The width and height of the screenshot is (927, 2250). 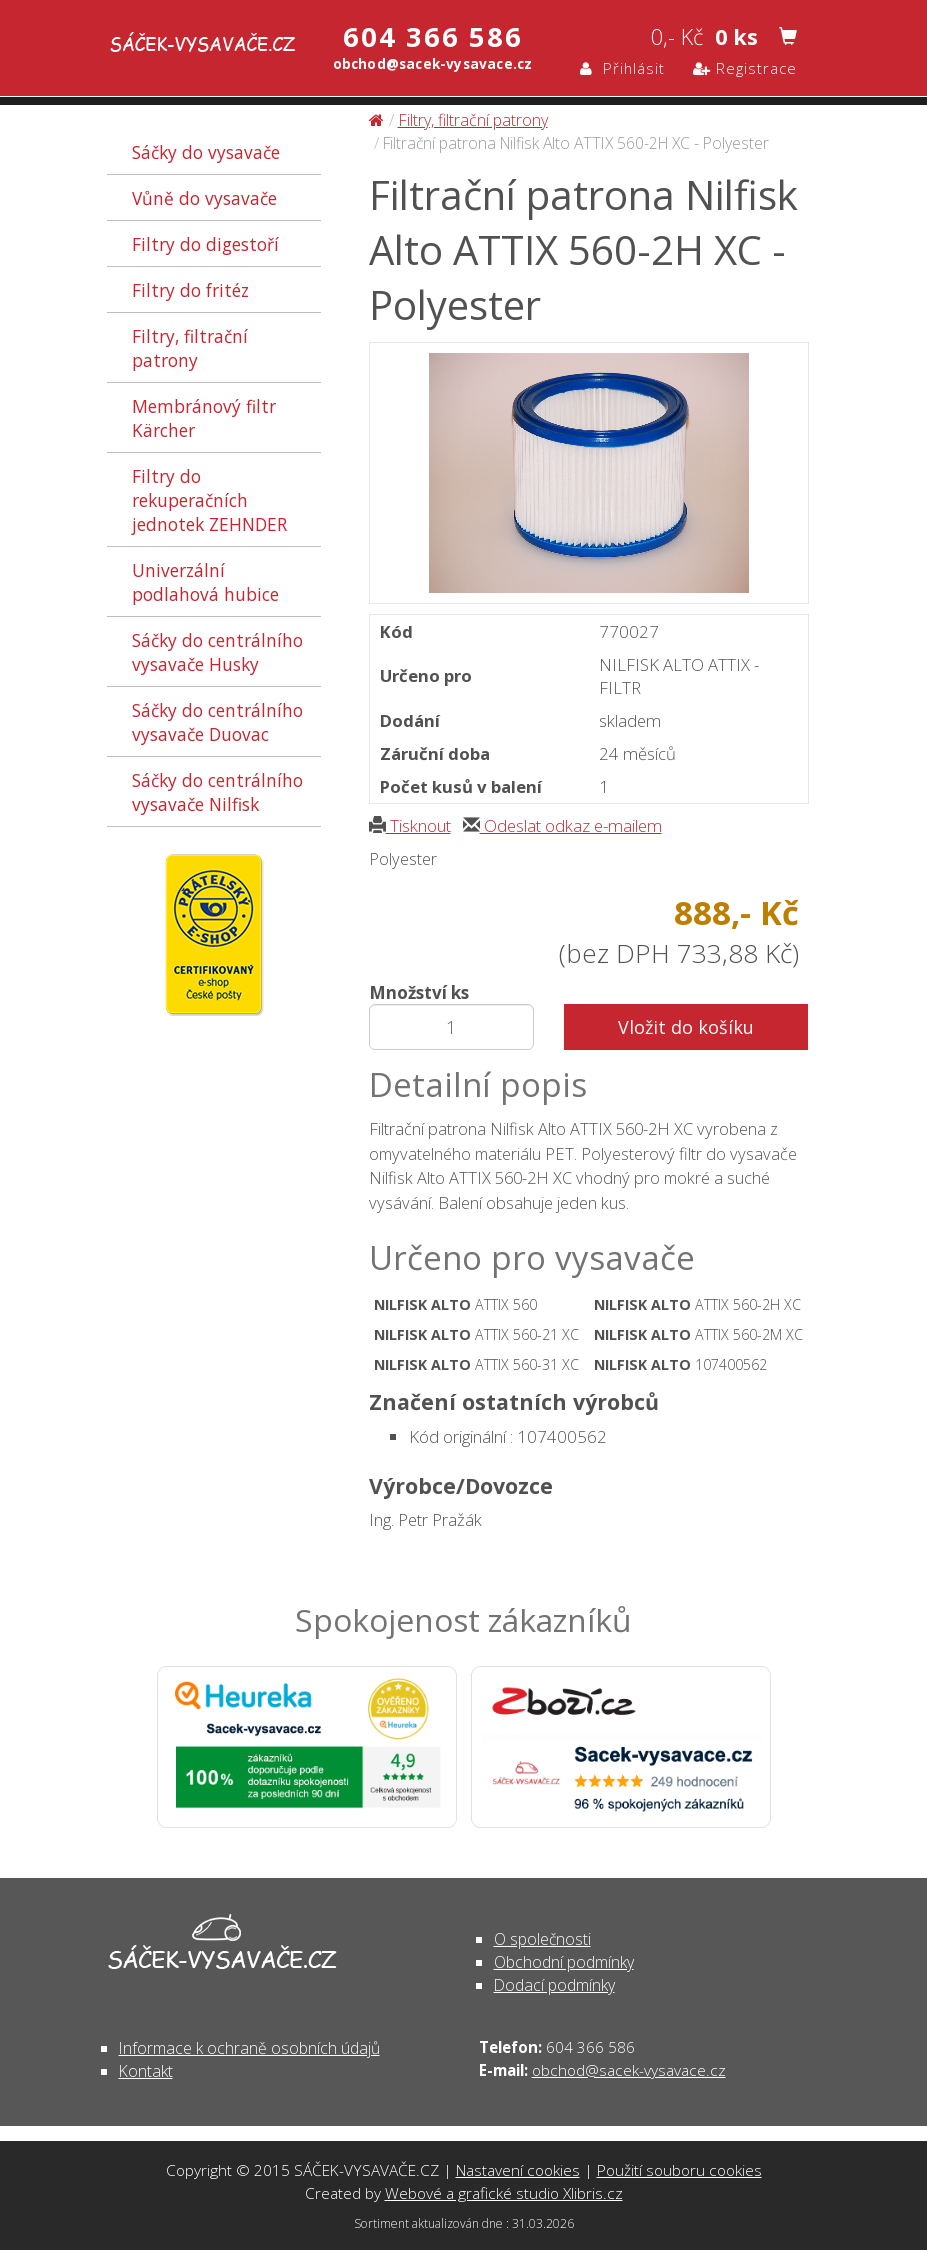 What do you see at coordinates (217, 792) in the screenshot?
I see `Sáčky do centrálního vysavače Nilfisk` at bounding box center [217, 792].